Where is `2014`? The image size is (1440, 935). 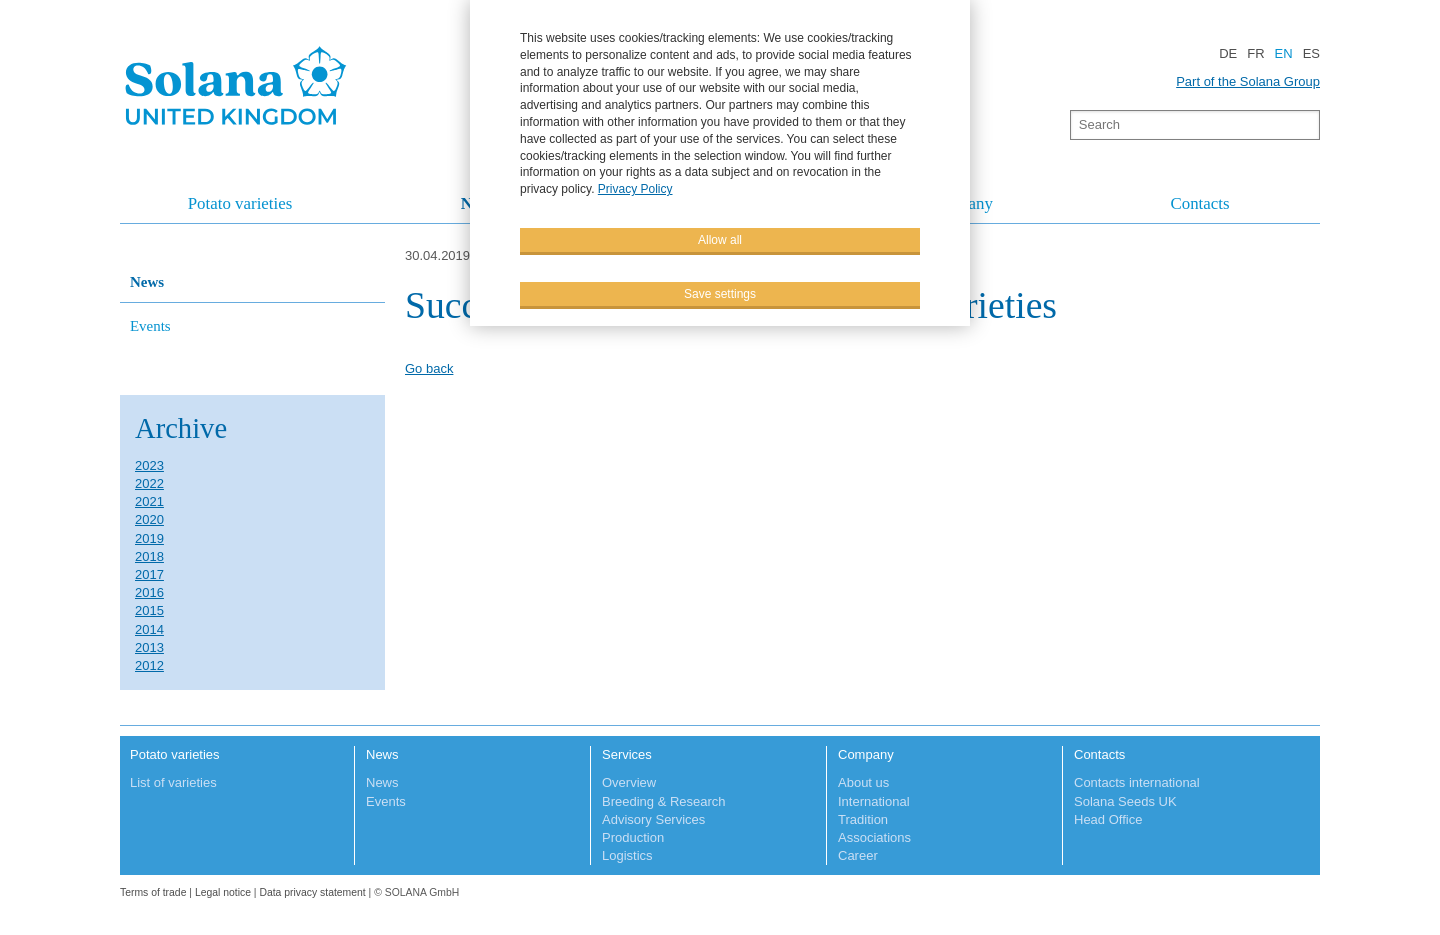
2014 is located at coordinates (149, 629).